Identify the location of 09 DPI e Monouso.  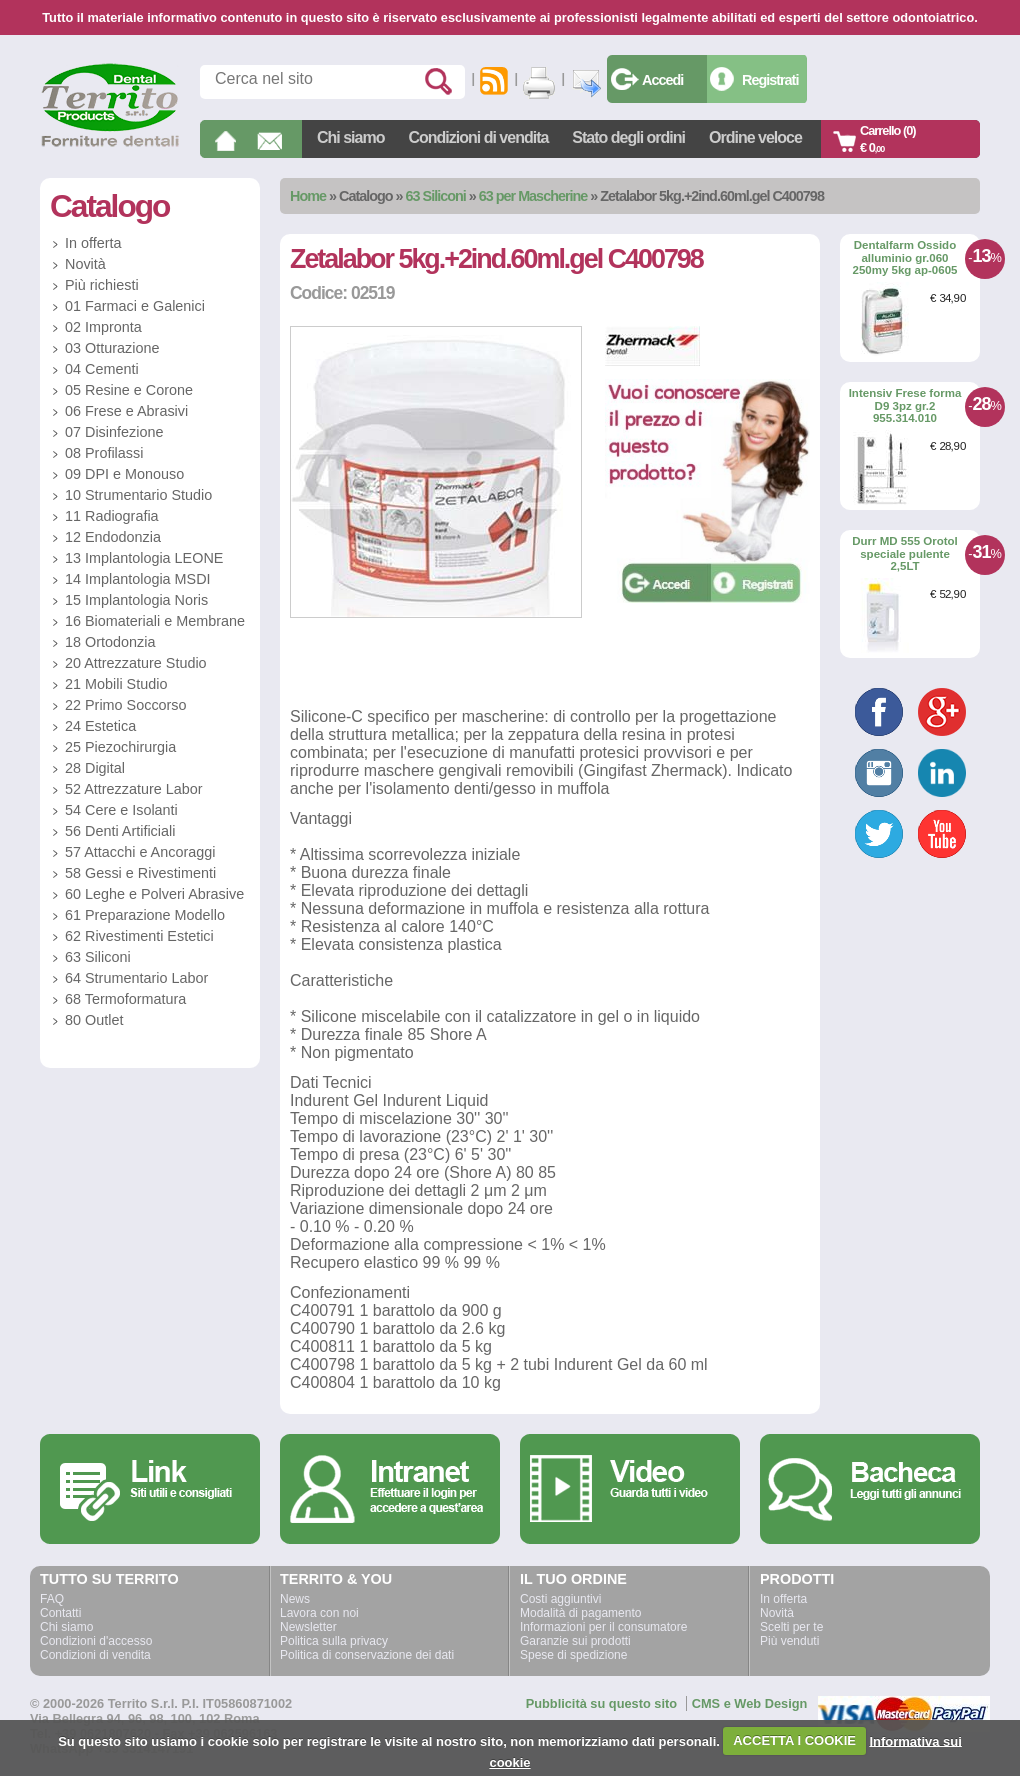
(124, 474).